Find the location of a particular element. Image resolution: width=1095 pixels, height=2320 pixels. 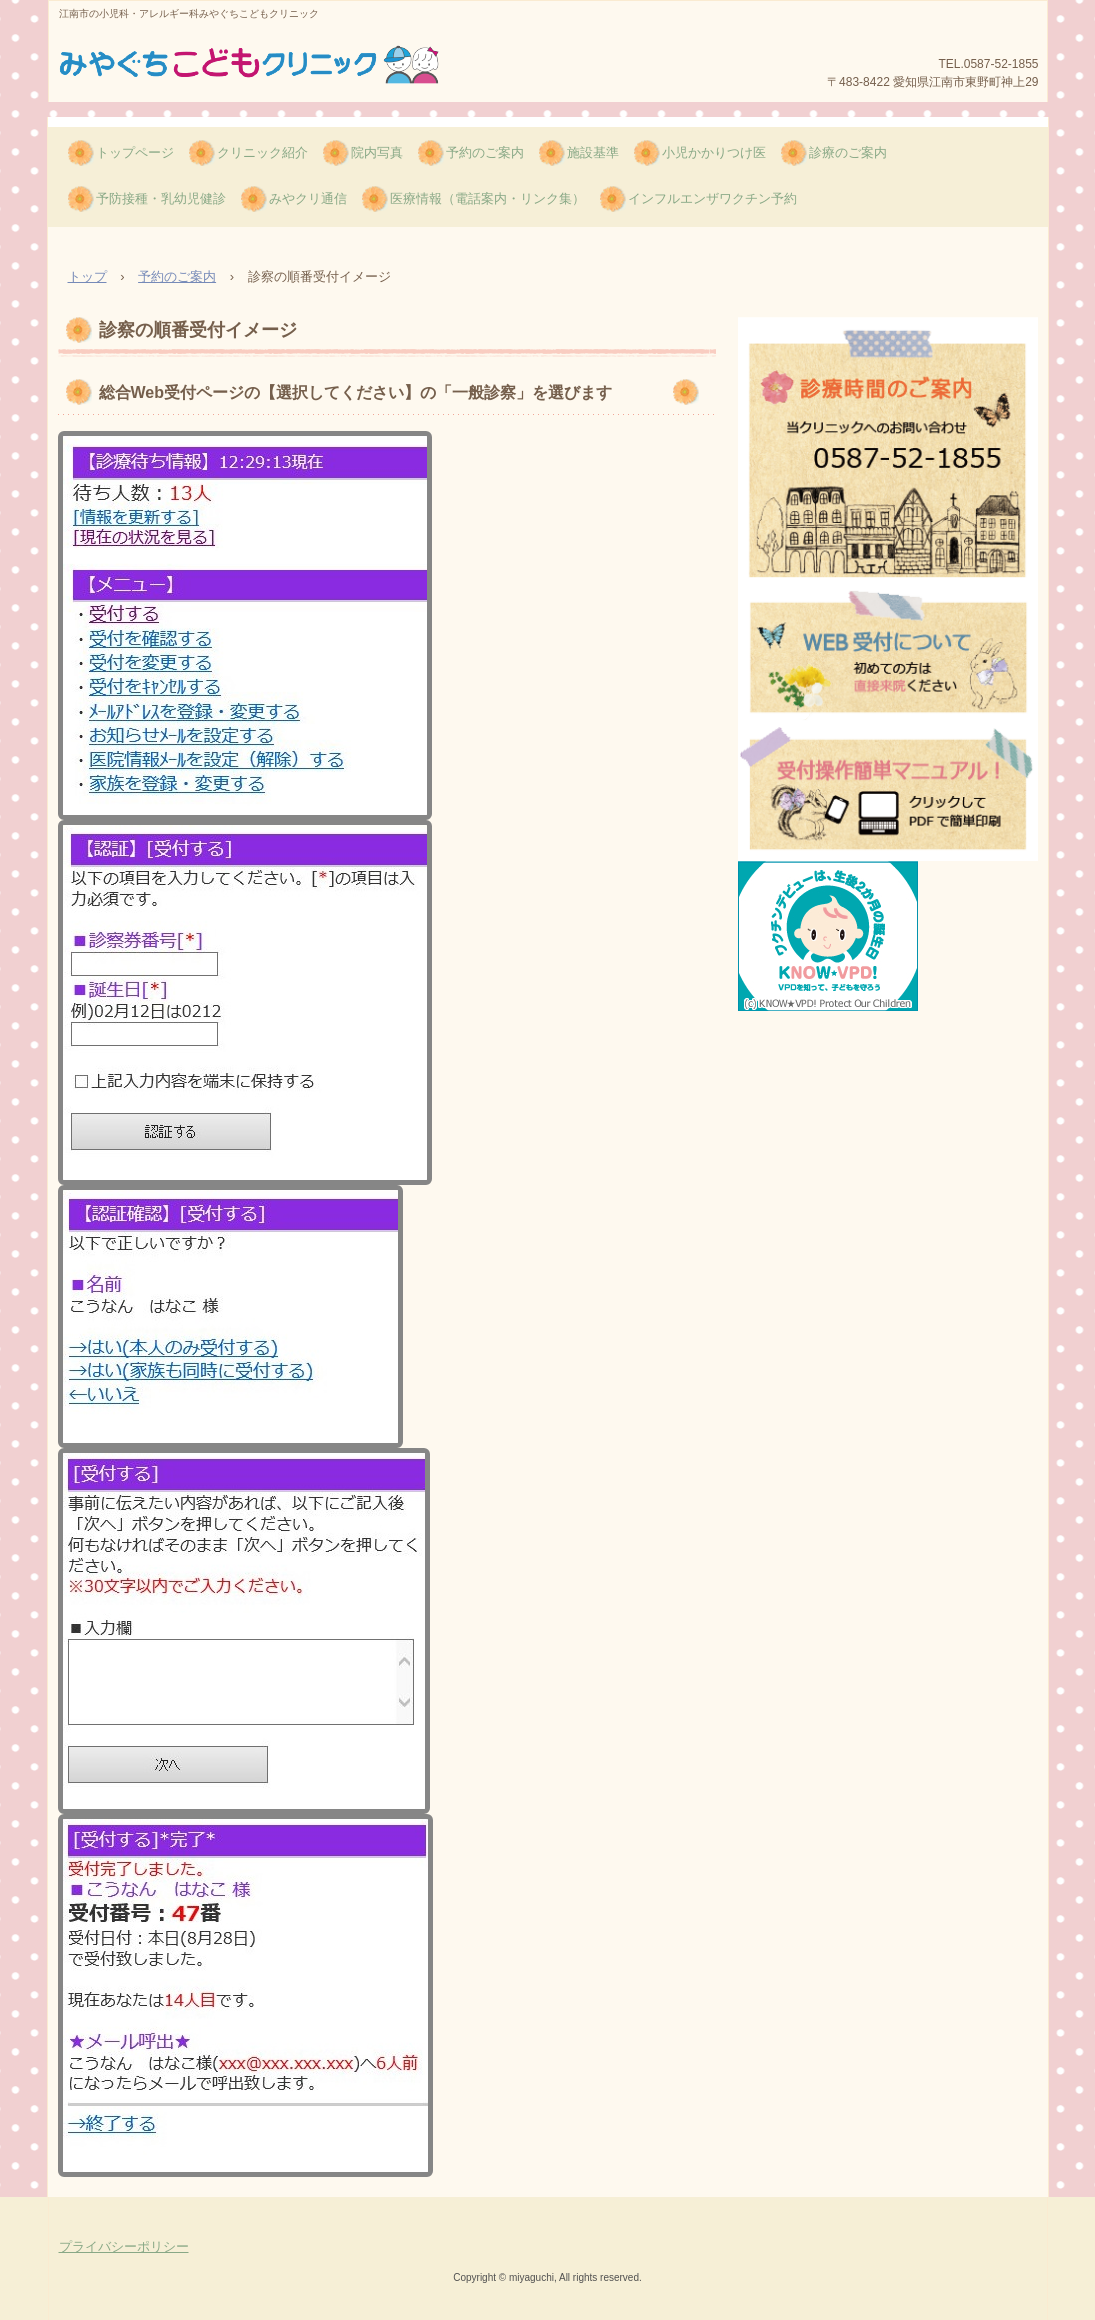

予防接種・乳幼児健診 is located at coordinates (161, 198).